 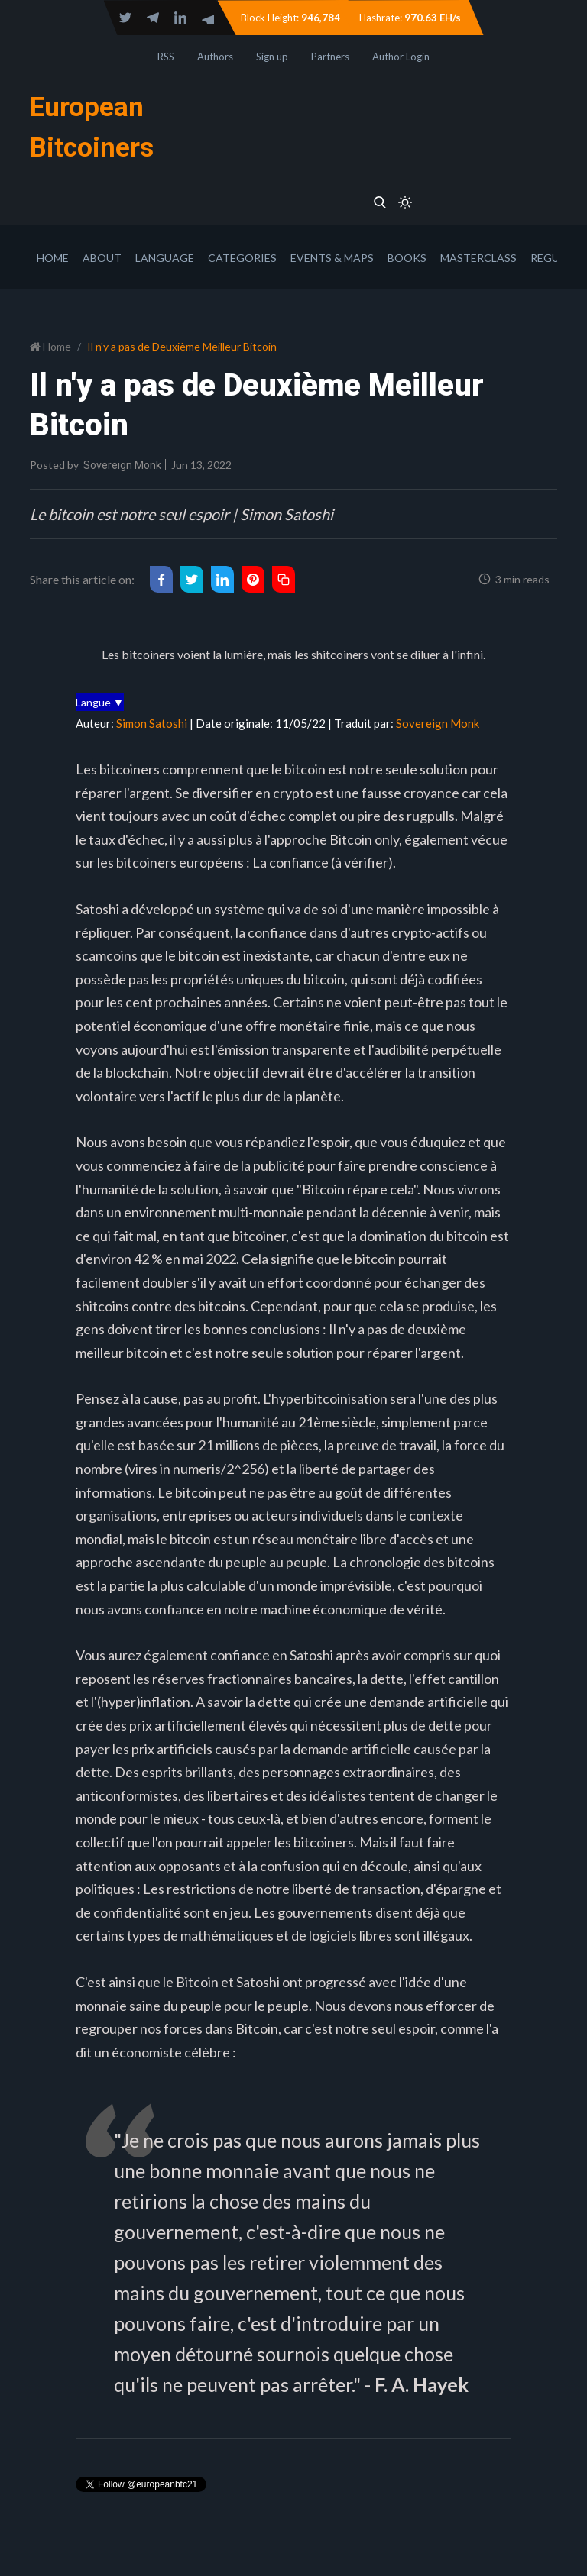 What do you see at coordinates (102, 257) in the screenshot?
I see `About` at bounding box center [102, 257].